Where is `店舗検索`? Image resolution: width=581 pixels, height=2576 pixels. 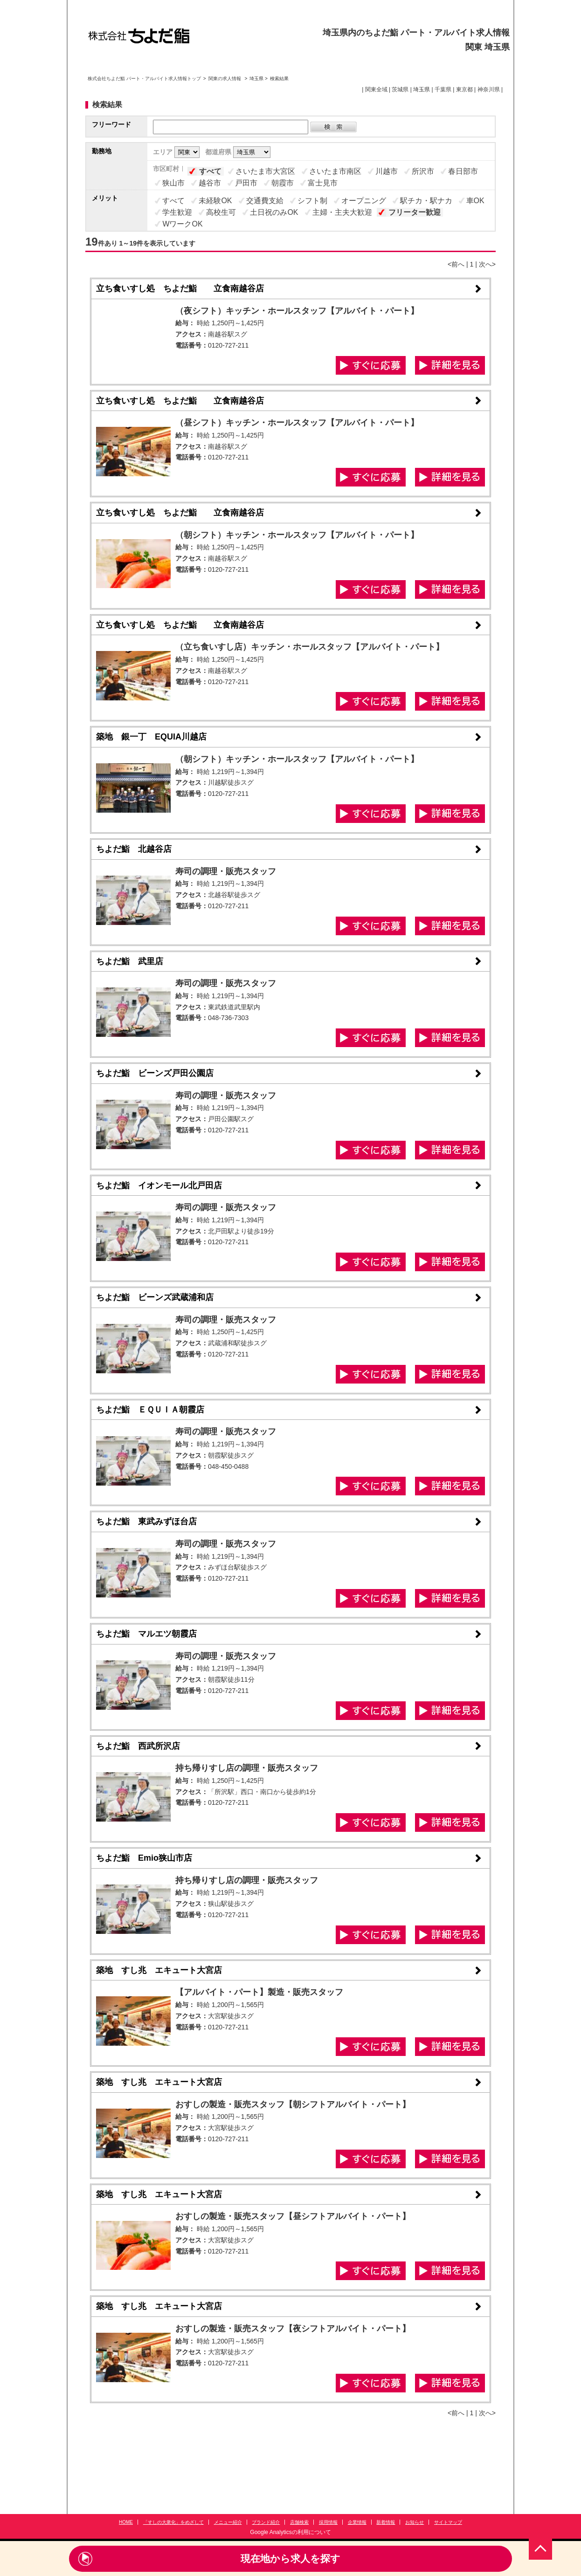
店舗検索 is located at coordinates (299, 2522).